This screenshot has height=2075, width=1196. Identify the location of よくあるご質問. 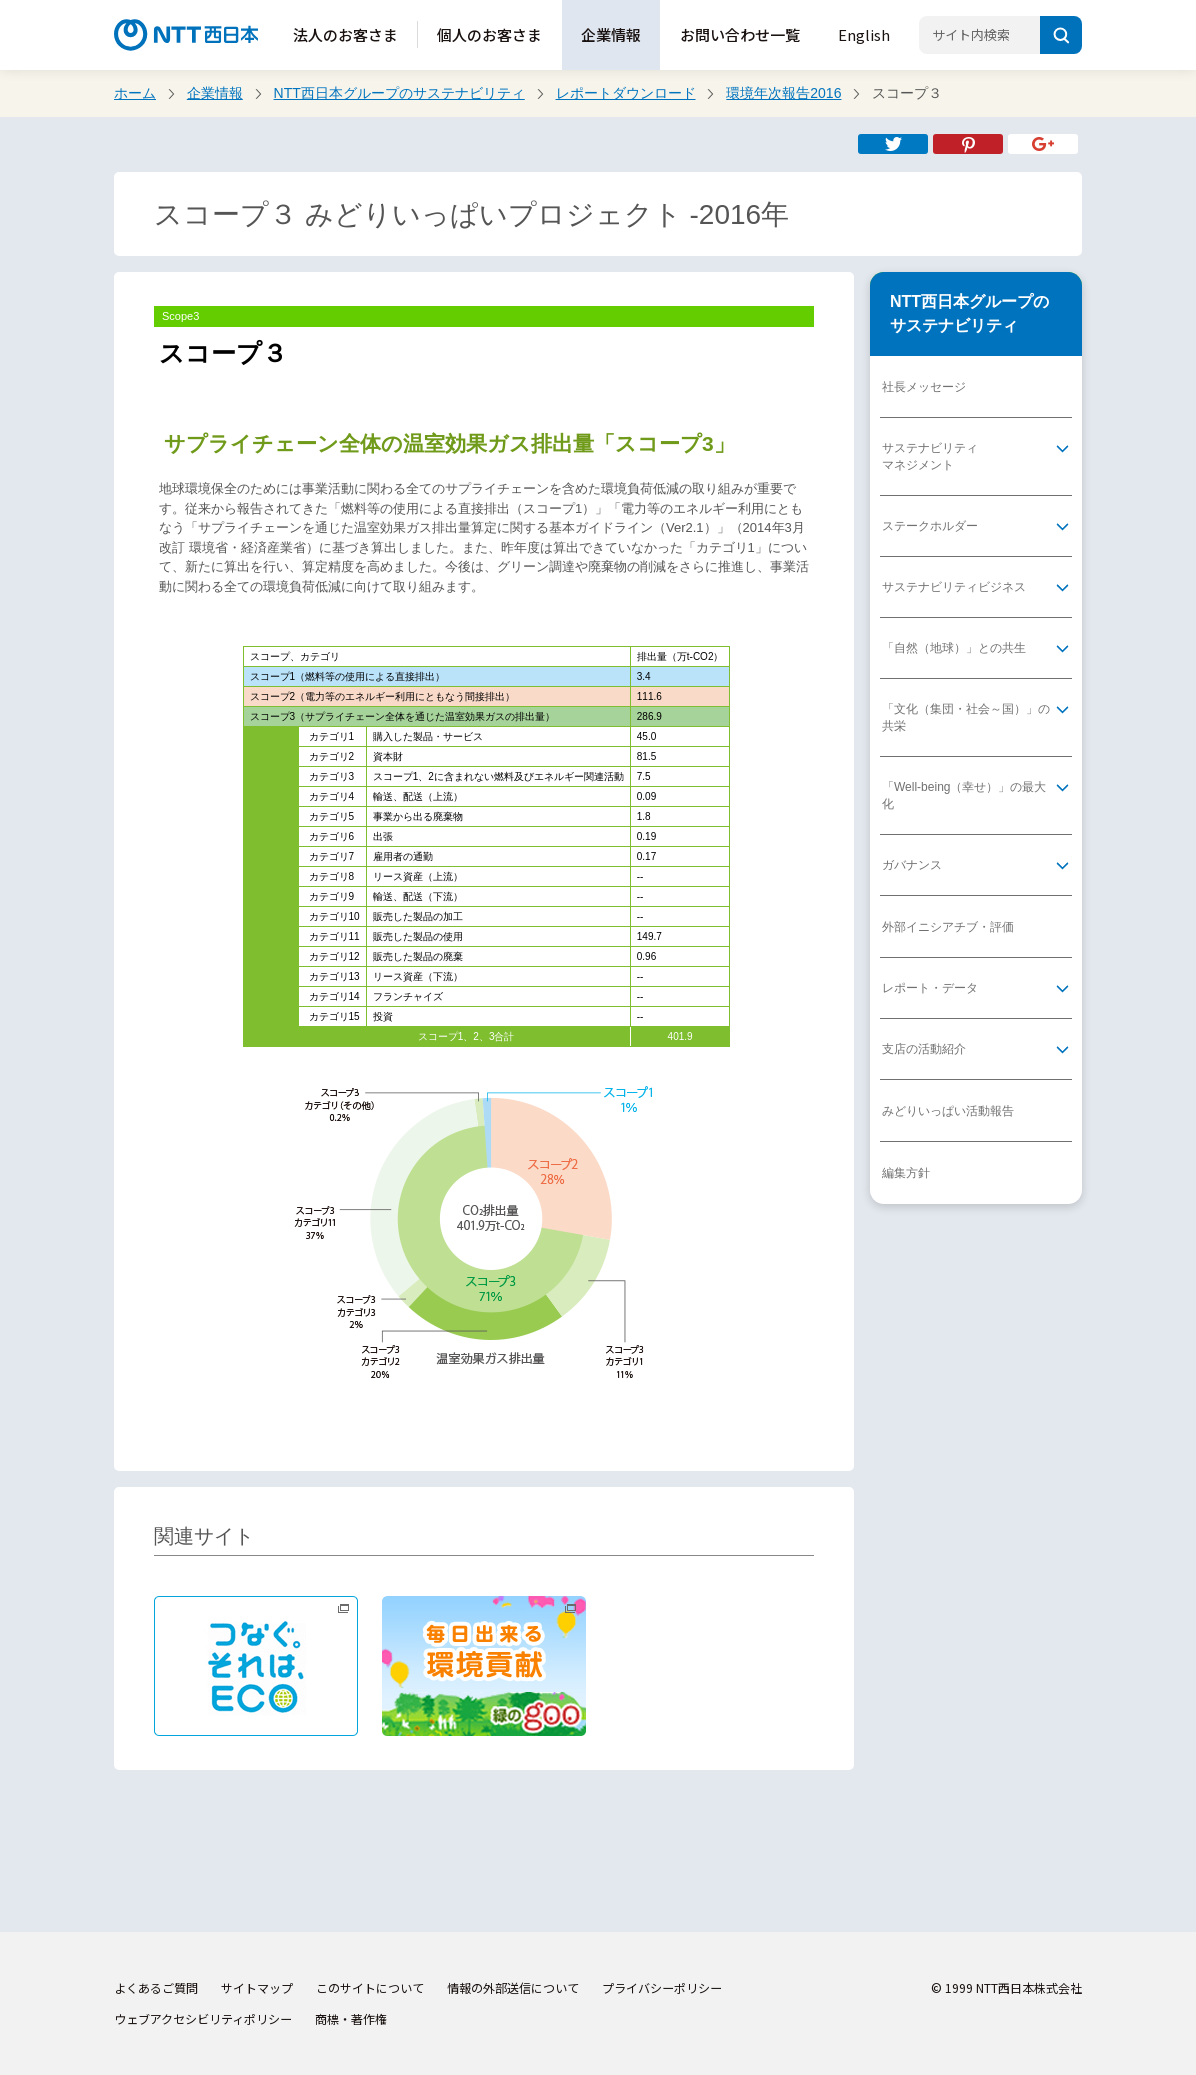
(156, 1987).